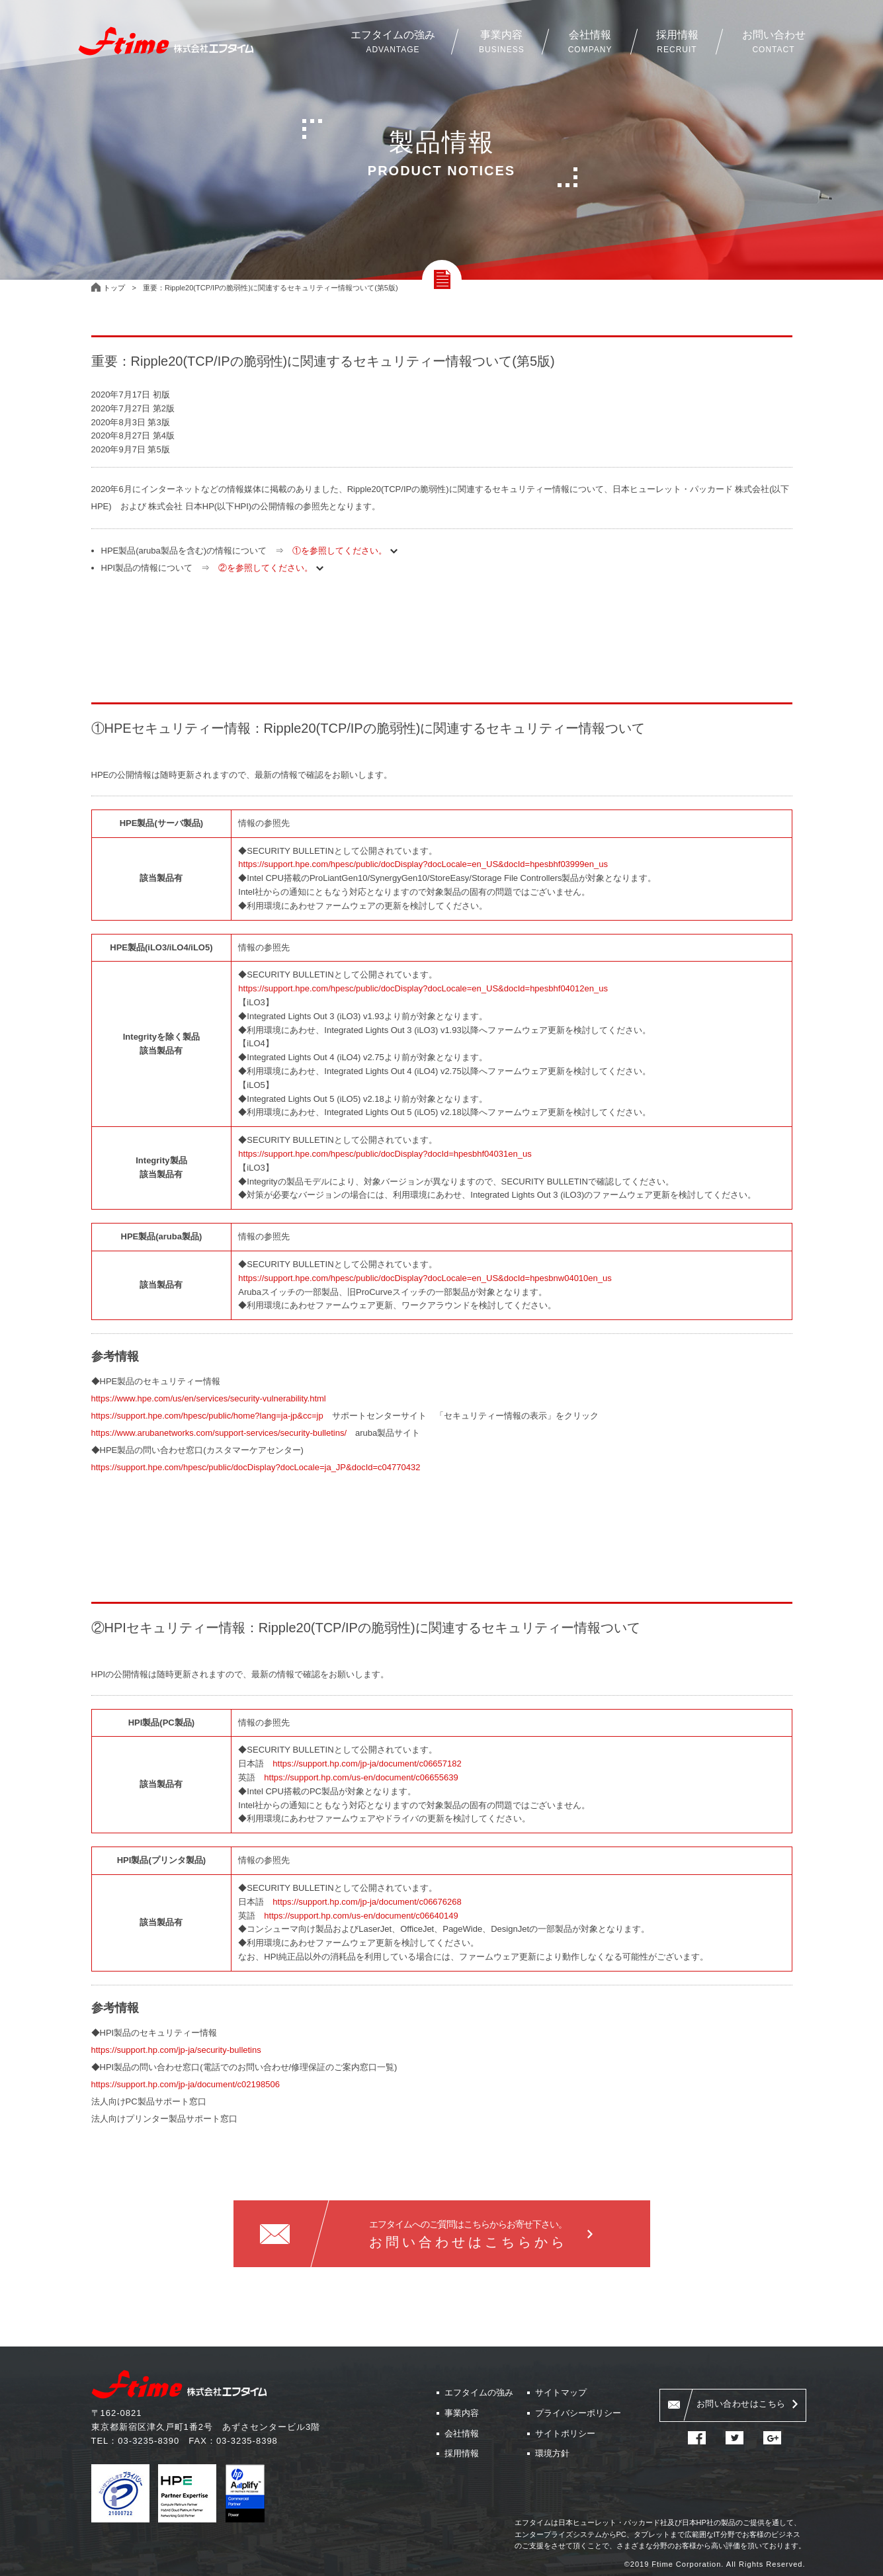 This screenshot has height=2576, width=883. What do you see at coordinates (578, 2413) in the screenshot?
I see `プライバシーポリシー` at bounding box center [578, 2413].